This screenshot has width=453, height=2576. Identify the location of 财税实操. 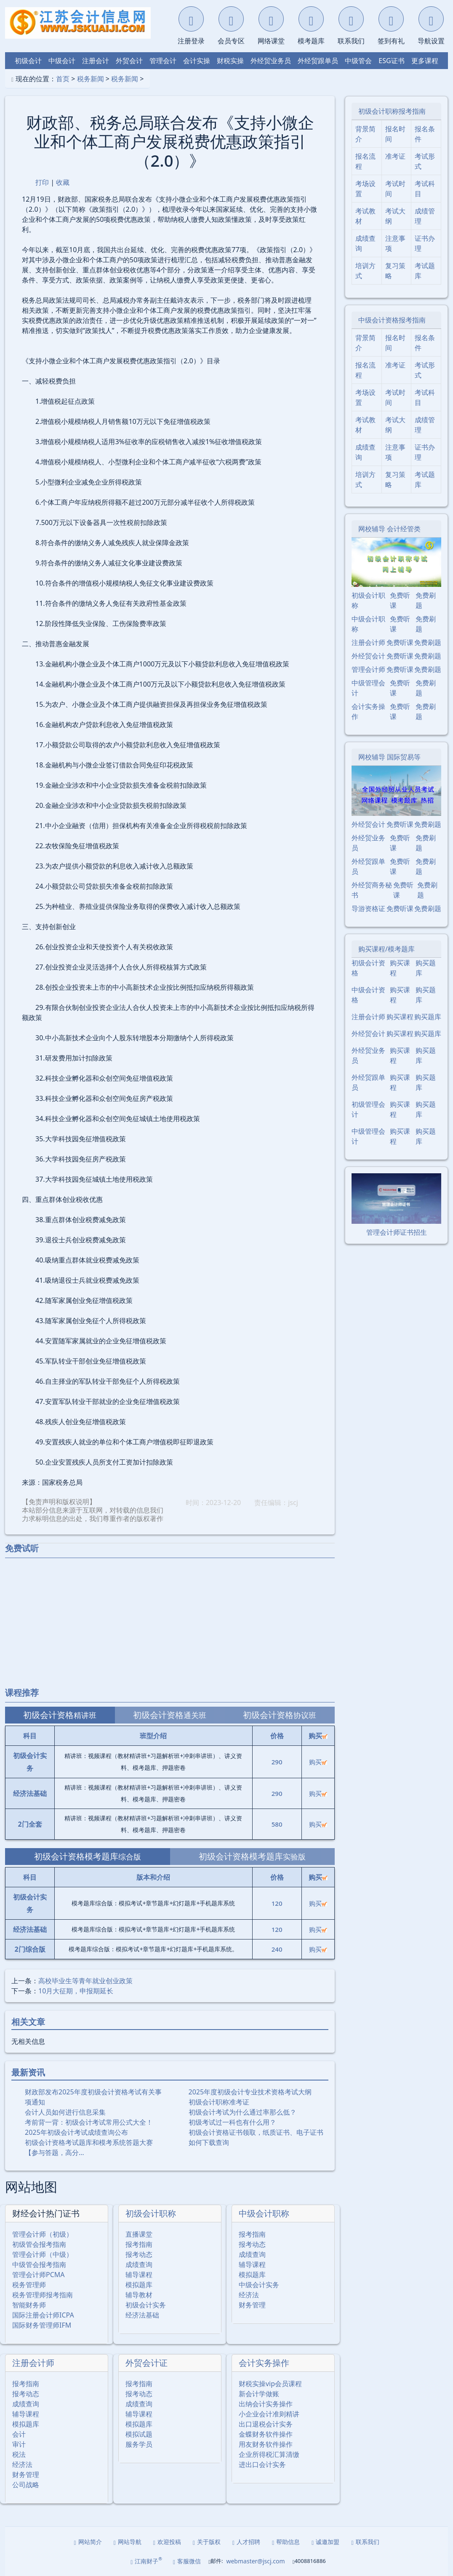
(230, 60).